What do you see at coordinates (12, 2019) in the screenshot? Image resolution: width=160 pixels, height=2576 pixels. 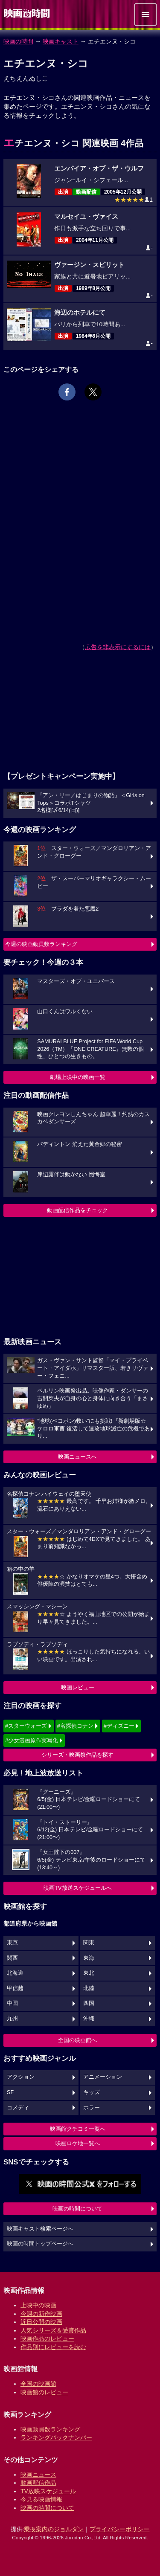 I see `九州` at bounding box center [12, 2019].